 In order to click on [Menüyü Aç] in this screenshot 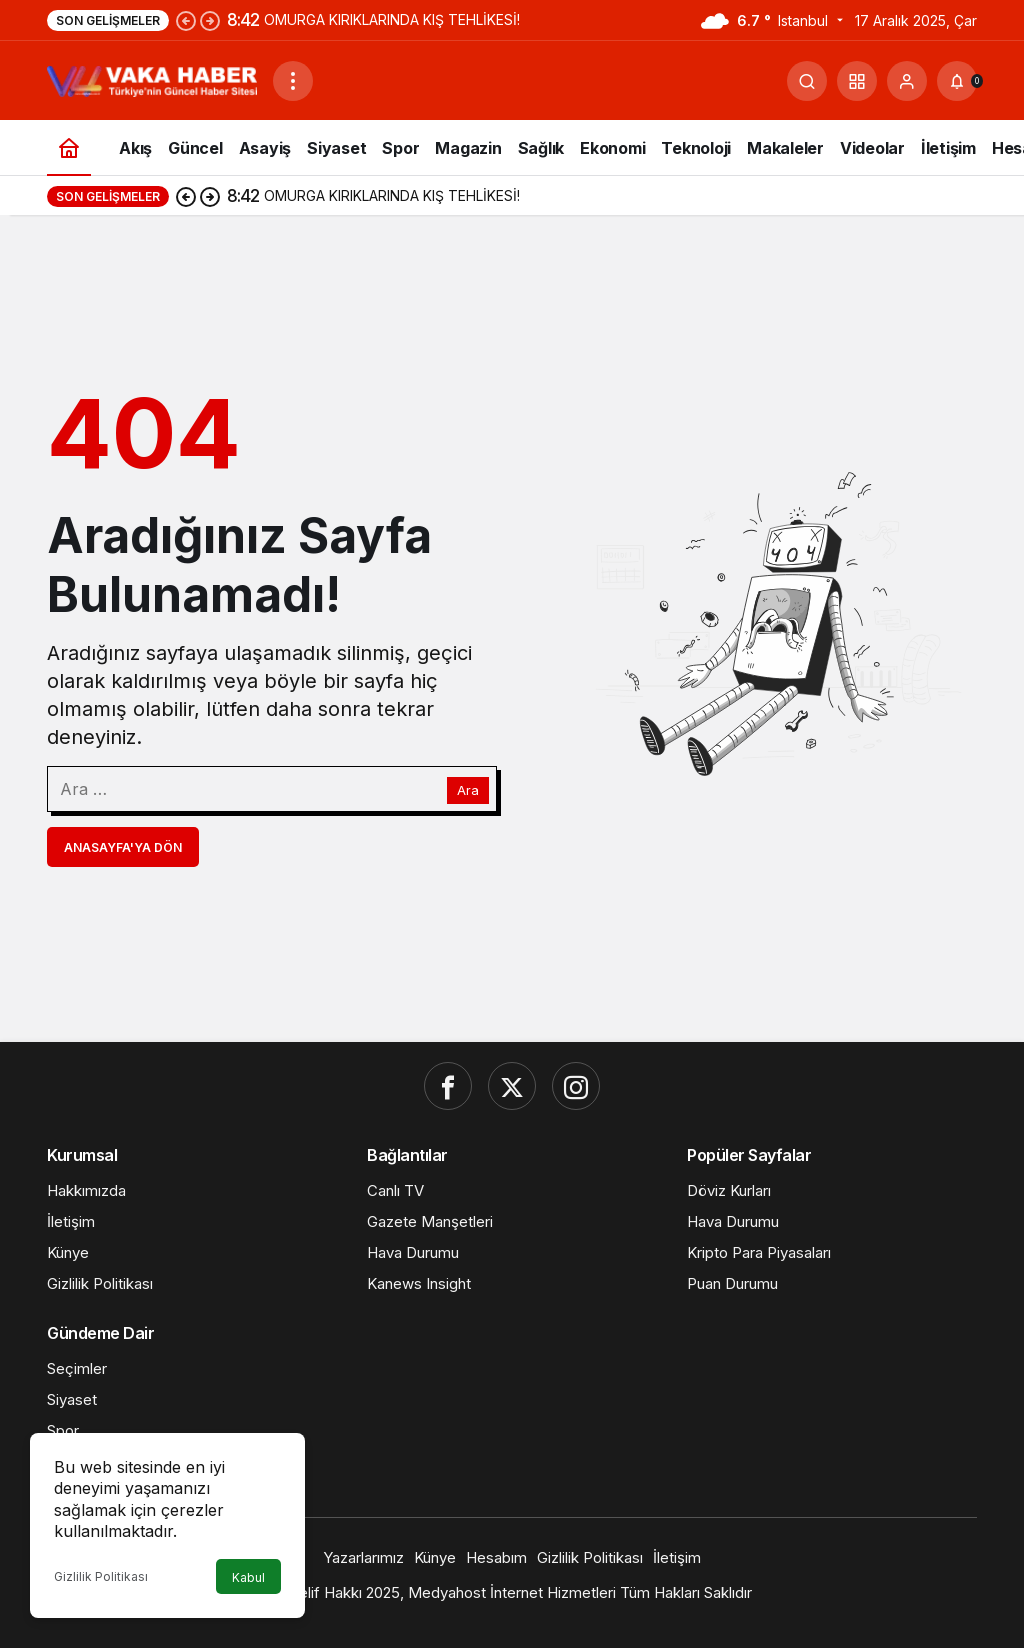, I will do `click(293, 81)`.